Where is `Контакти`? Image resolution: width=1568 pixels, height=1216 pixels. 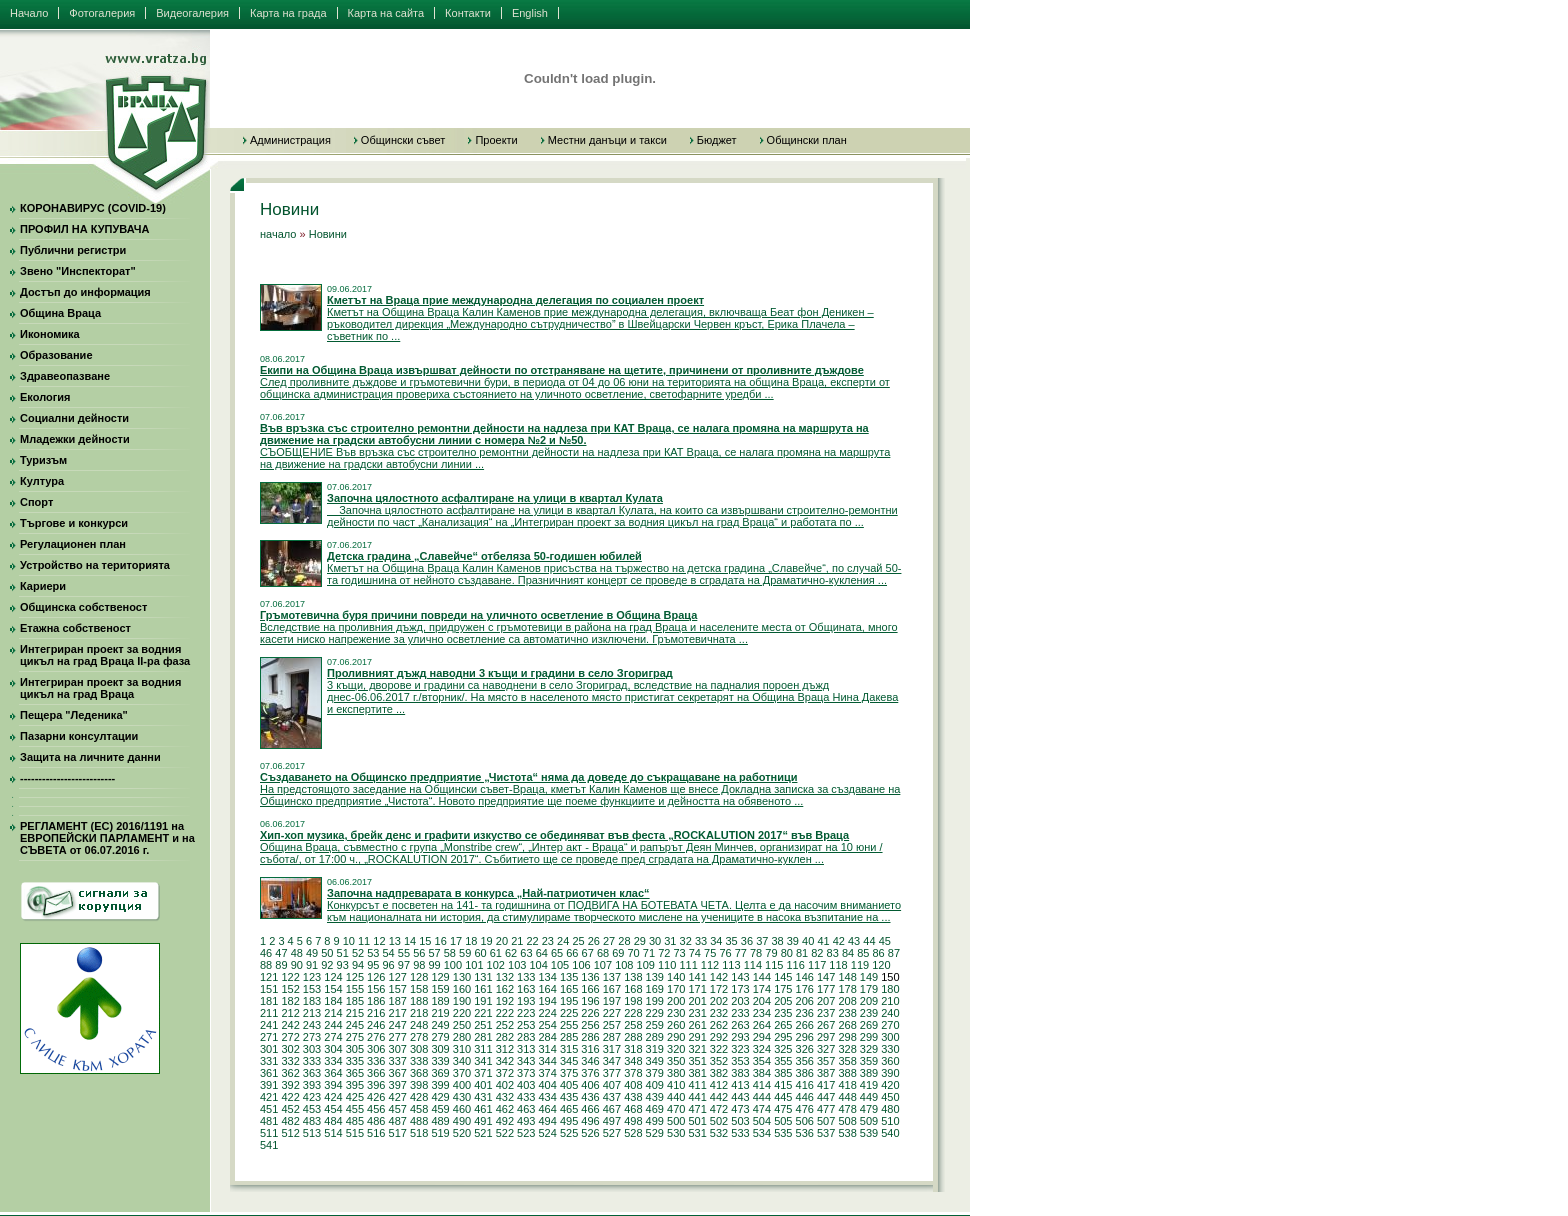 Контакти is located at coordinates (468, 13).